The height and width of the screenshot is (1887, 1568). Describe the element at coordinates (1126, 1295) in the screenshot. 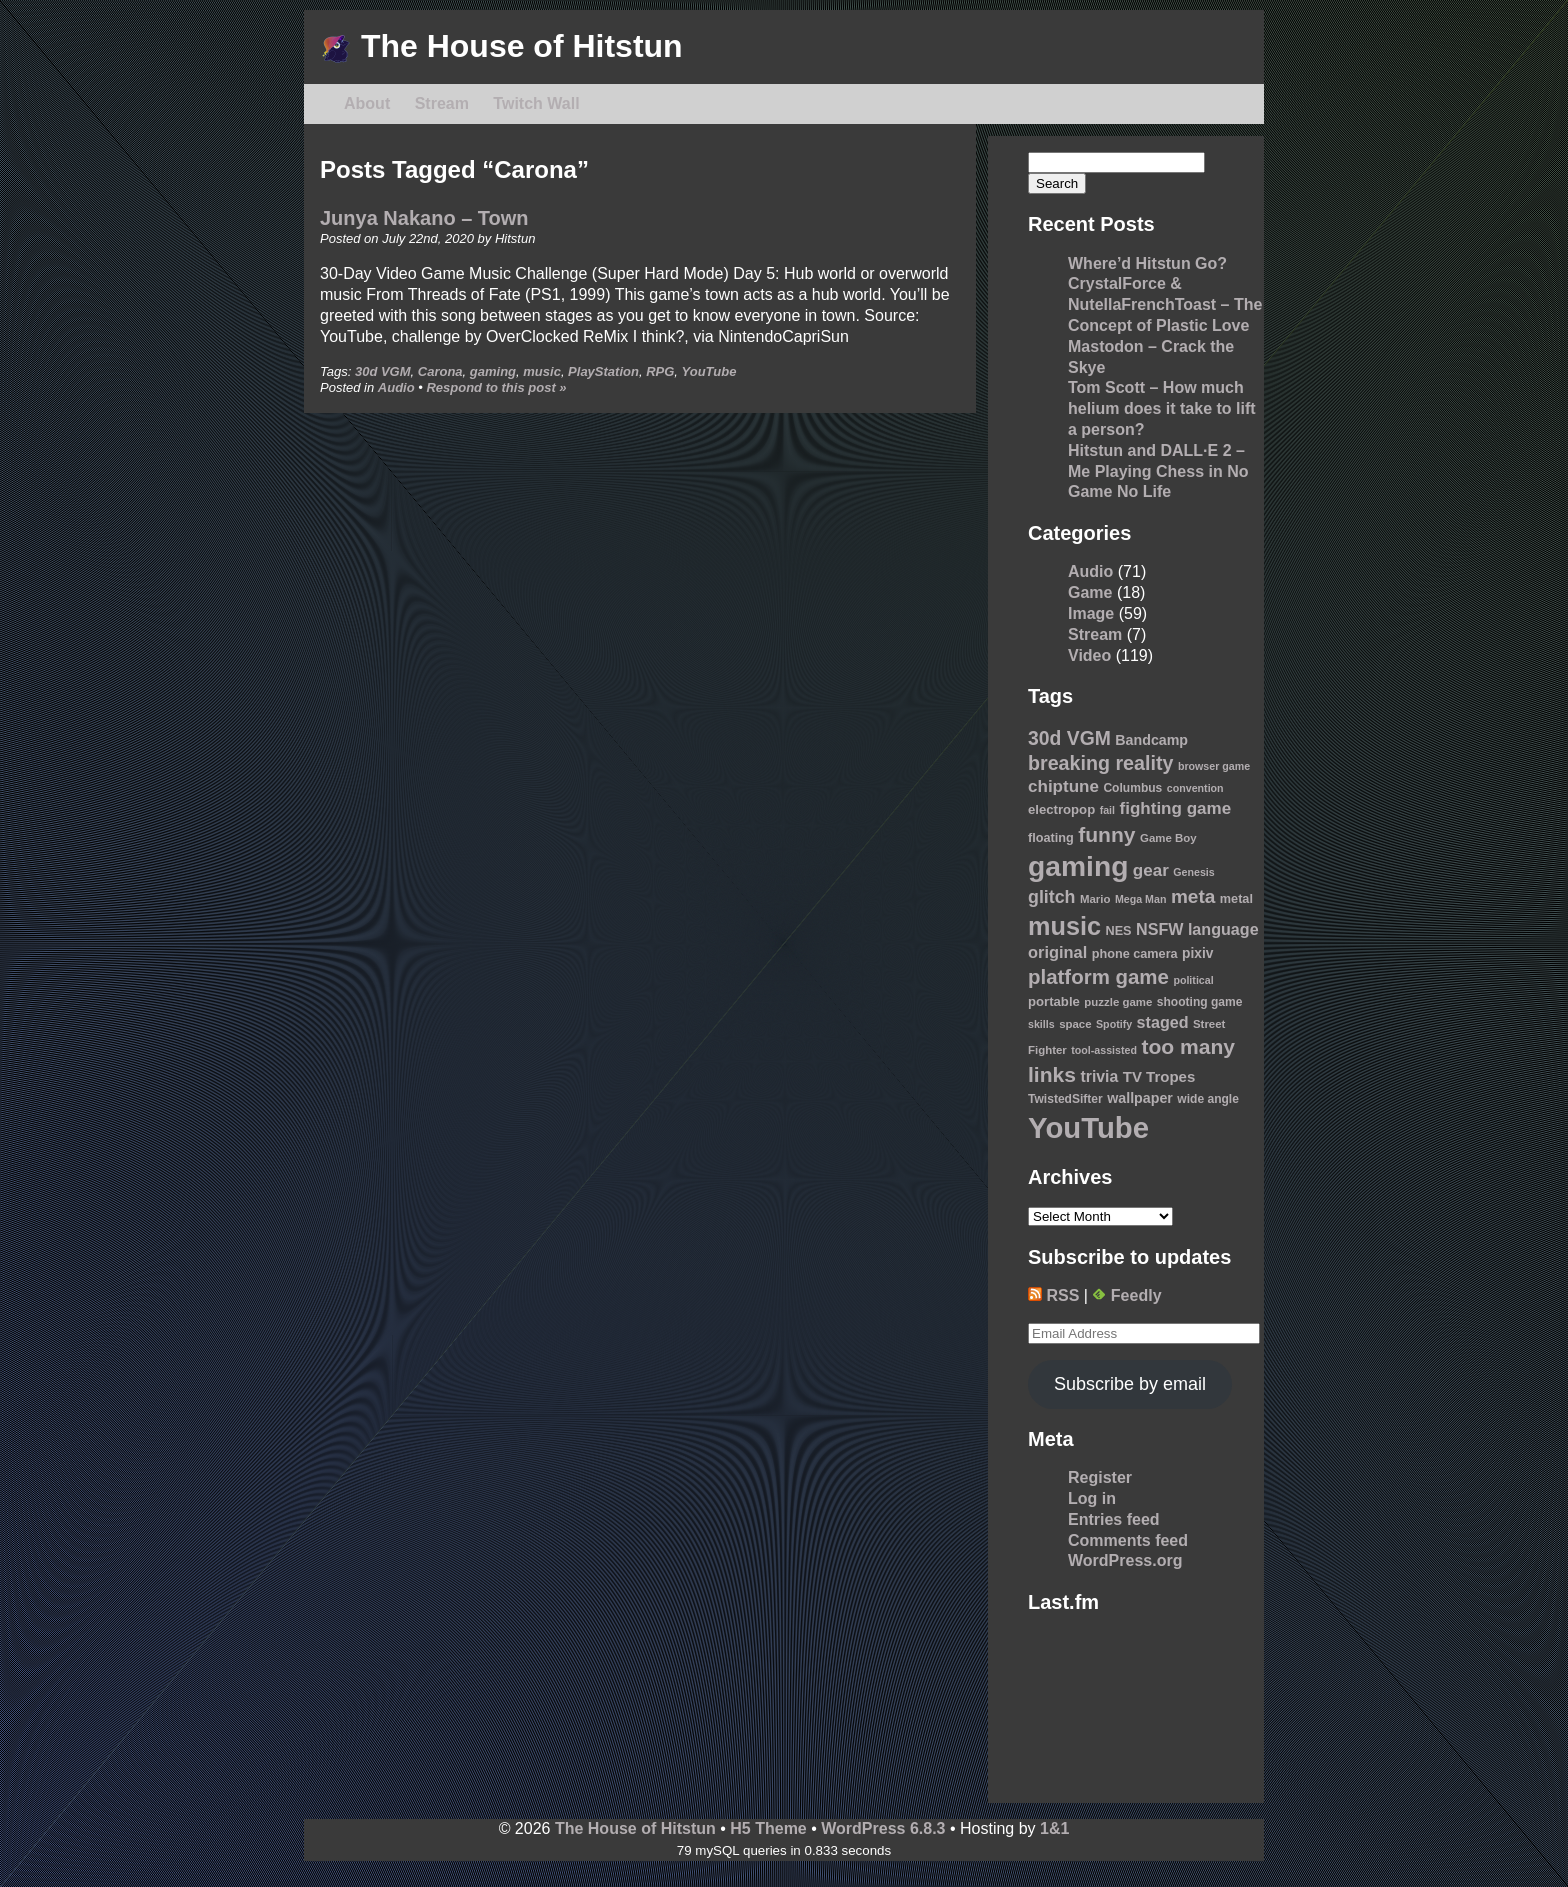

I see `Feedly` at that location.